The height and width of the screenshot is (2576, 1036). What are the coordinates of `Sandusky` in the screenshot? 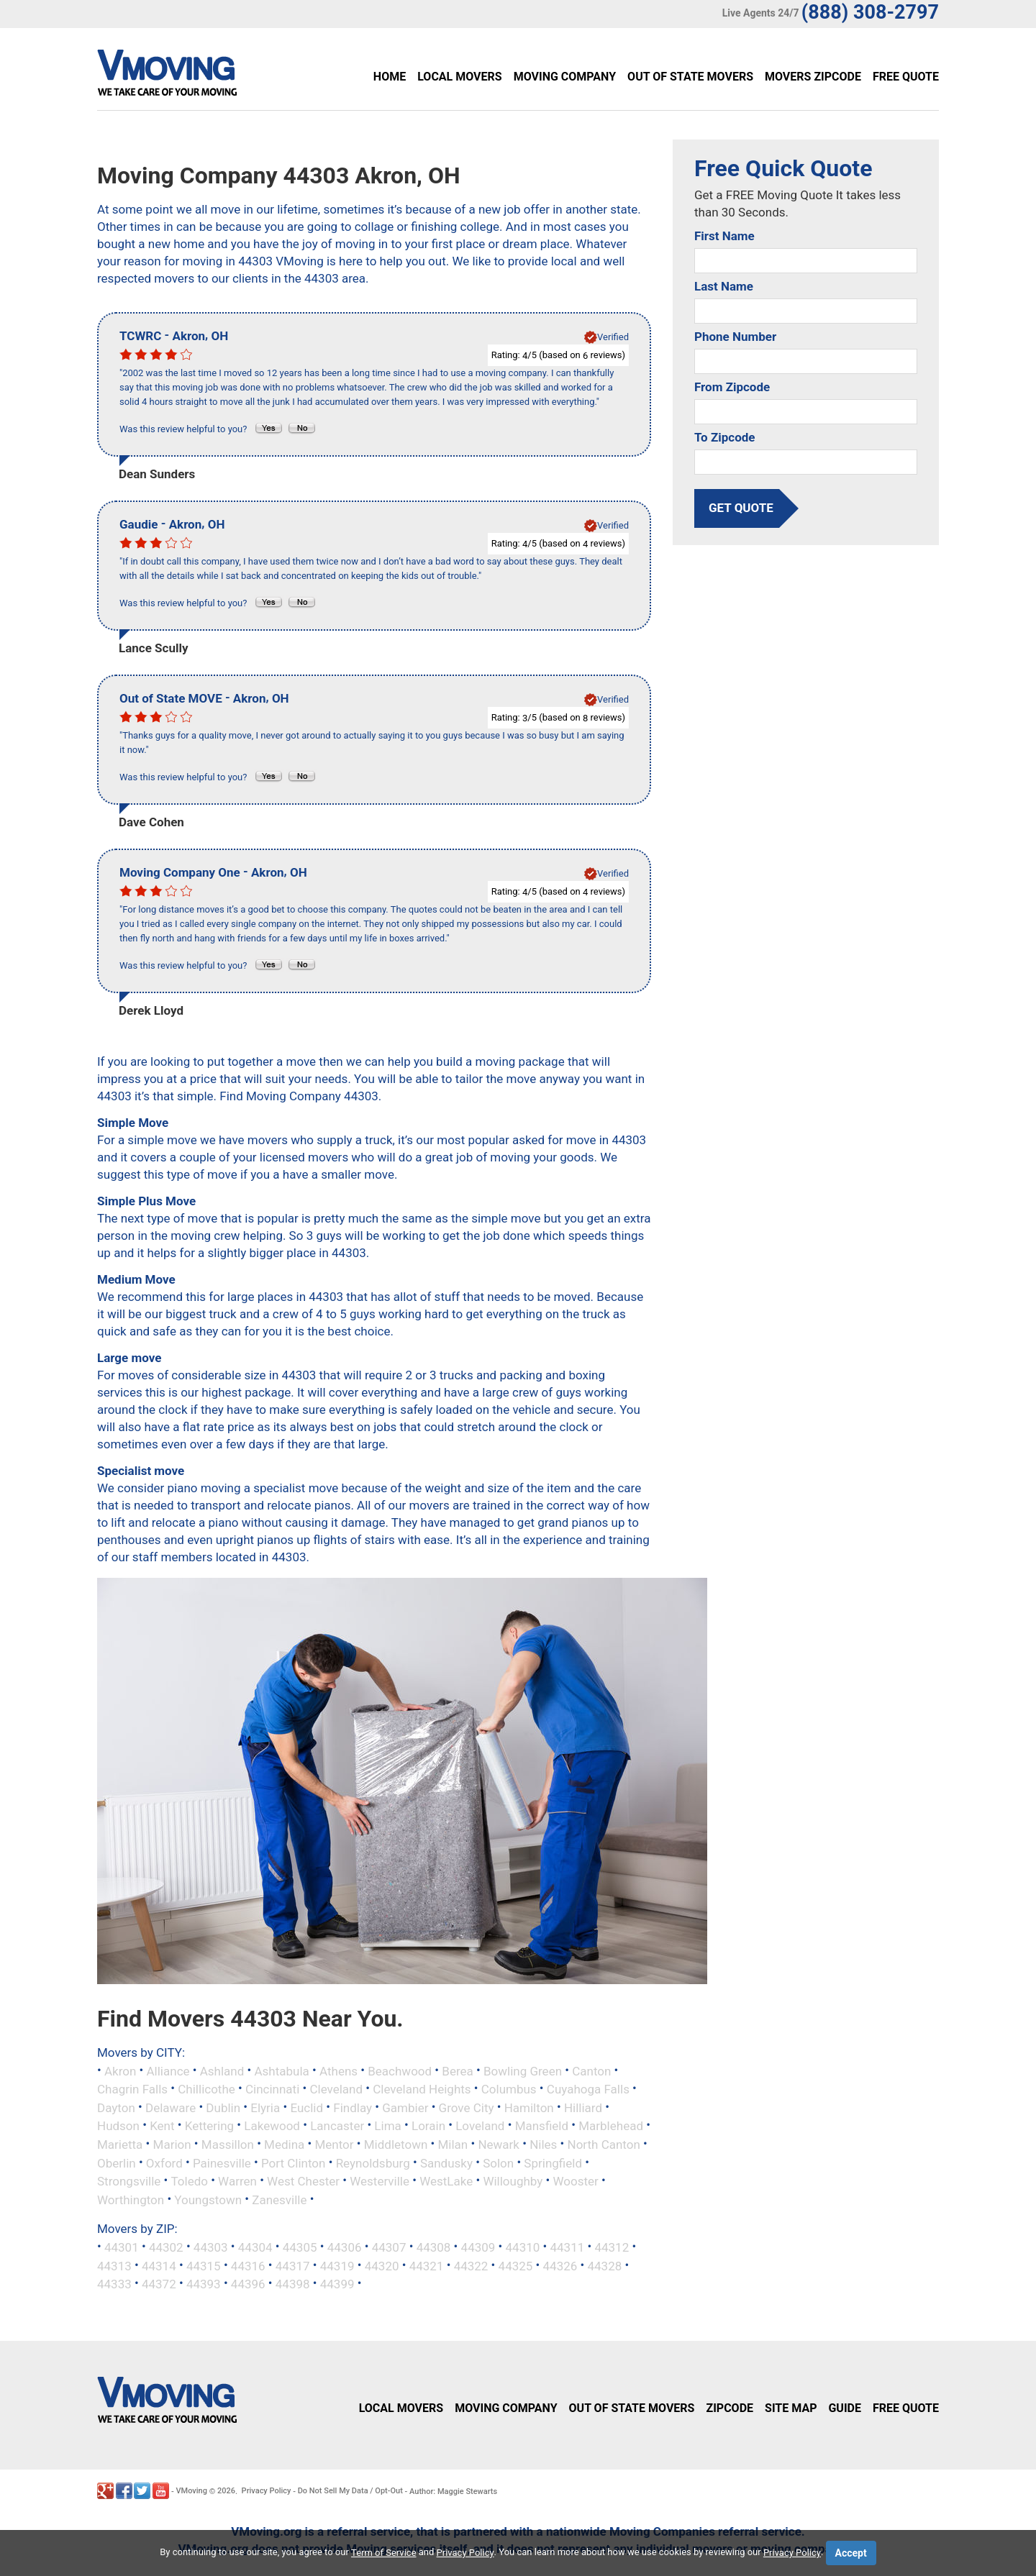 It's located at (446, 2162).